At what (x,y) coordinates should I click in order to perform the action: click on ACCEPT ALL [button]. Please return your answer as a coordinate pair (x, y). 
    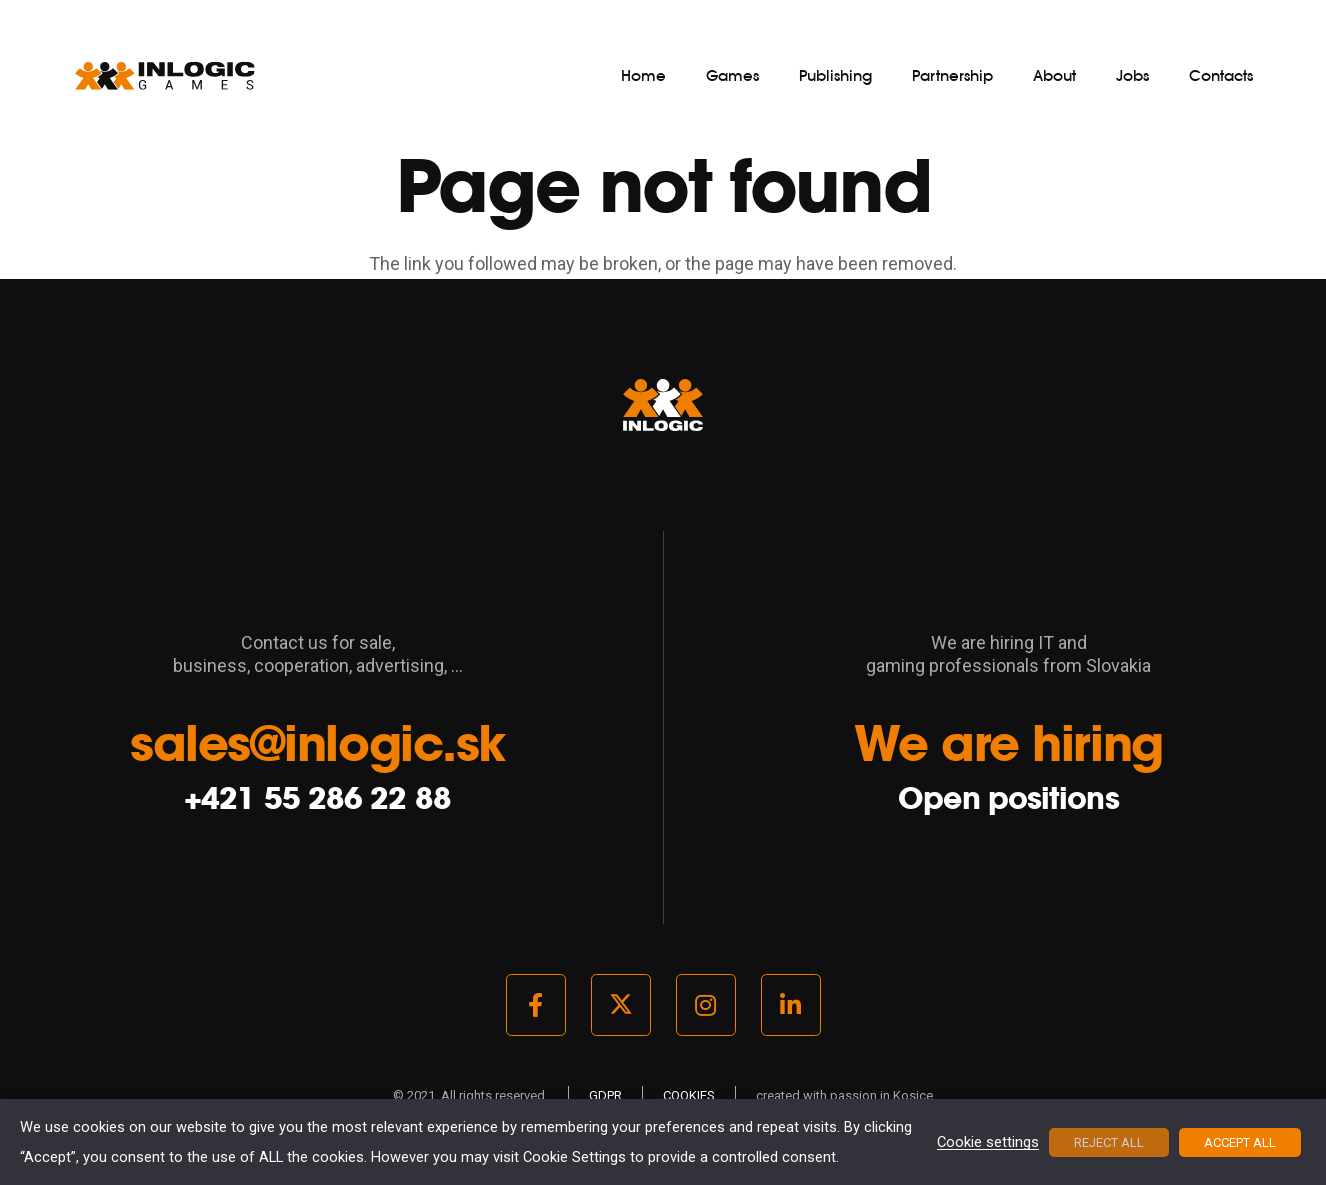
    Looking at the image, I should click on (1240, 1142).